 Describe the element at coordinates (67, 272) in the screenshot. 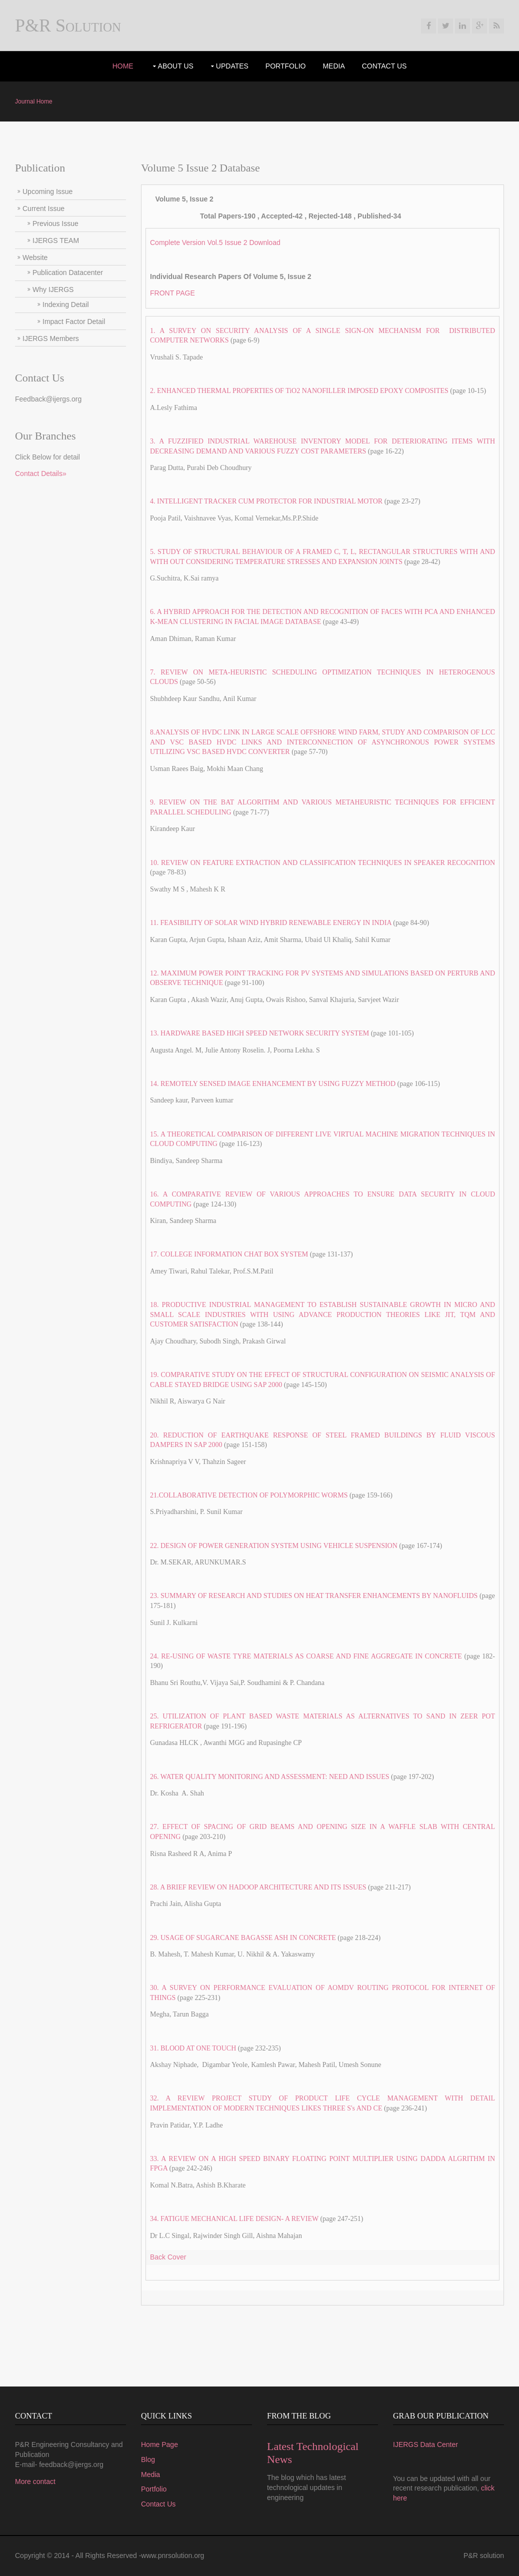

I see `Publication Datacenter` at that location.